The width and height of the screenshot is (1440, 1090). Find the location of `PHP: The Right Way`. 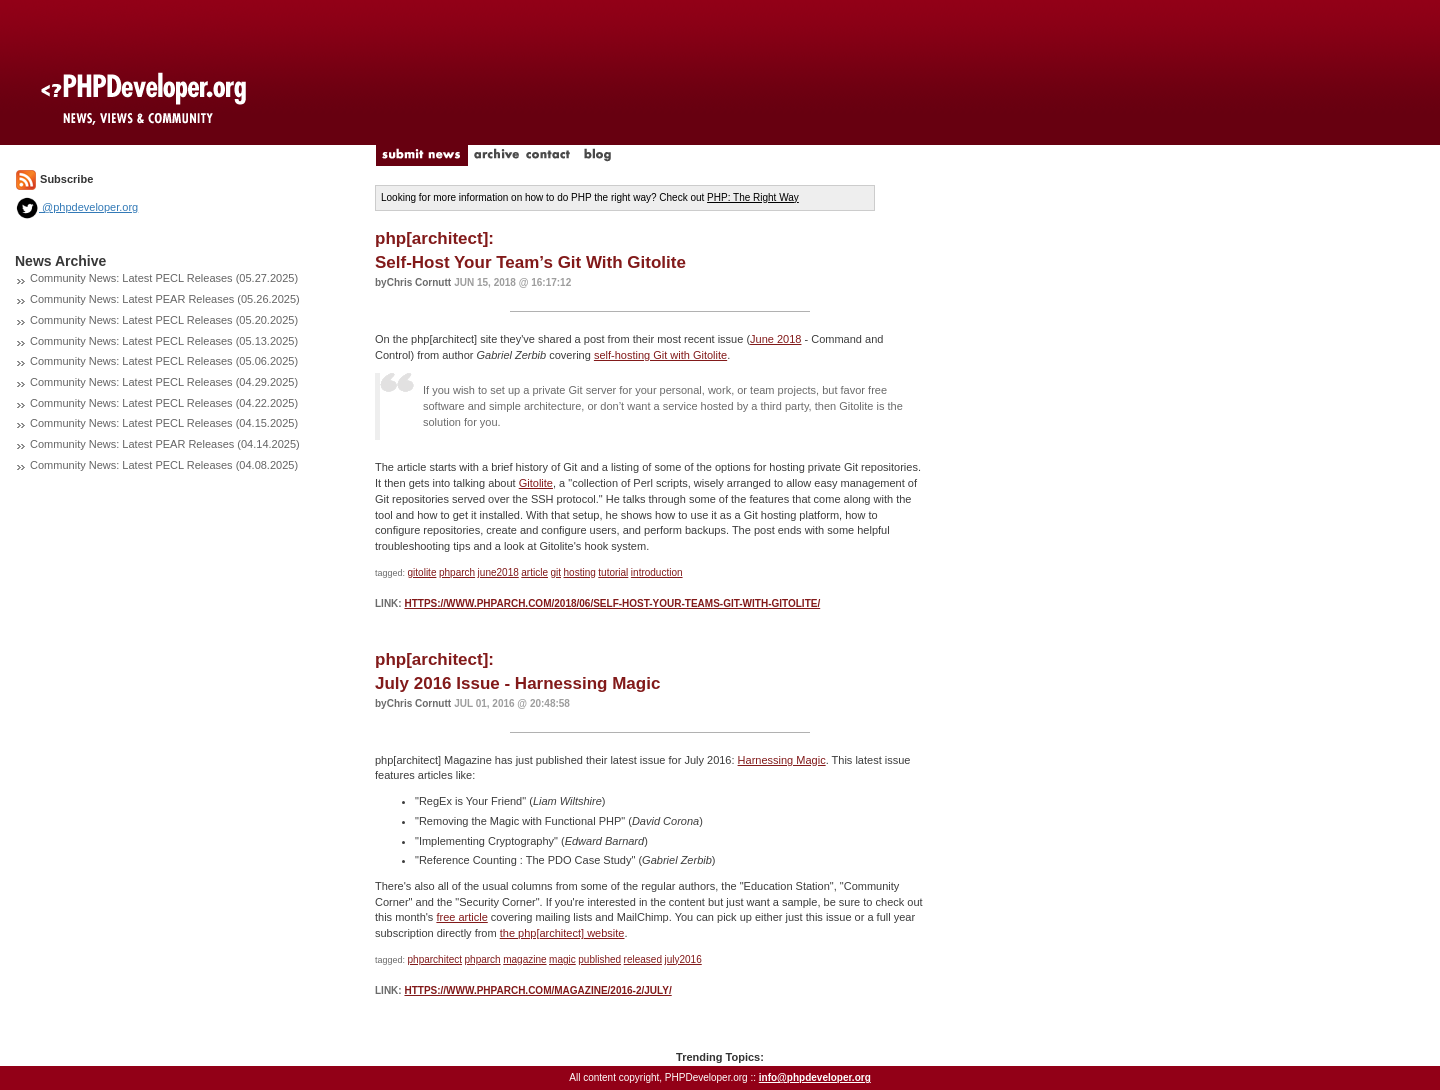

PHP: The Right Way is located at coordinates (753, 197).